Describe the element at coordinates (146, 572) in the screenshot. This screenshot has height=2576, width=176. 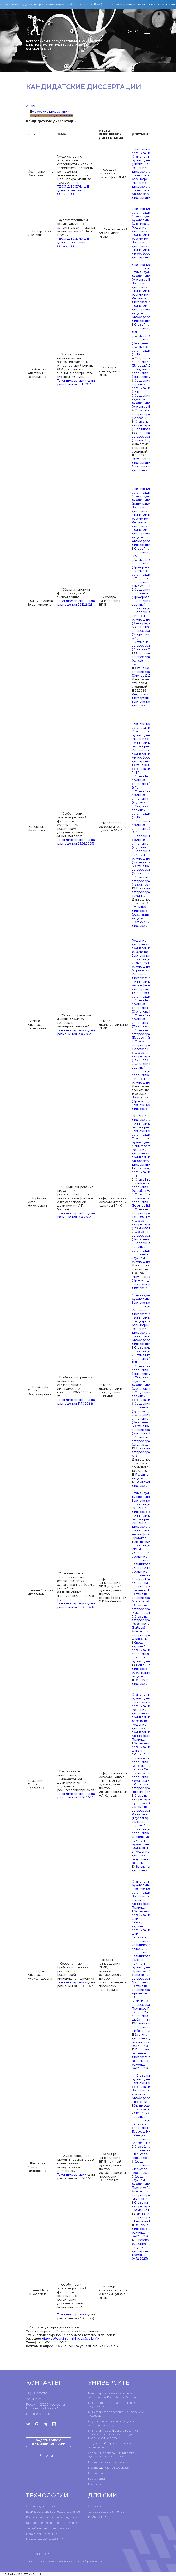
I see `Отзыв ведущей организации (ГИИ)` at that location.